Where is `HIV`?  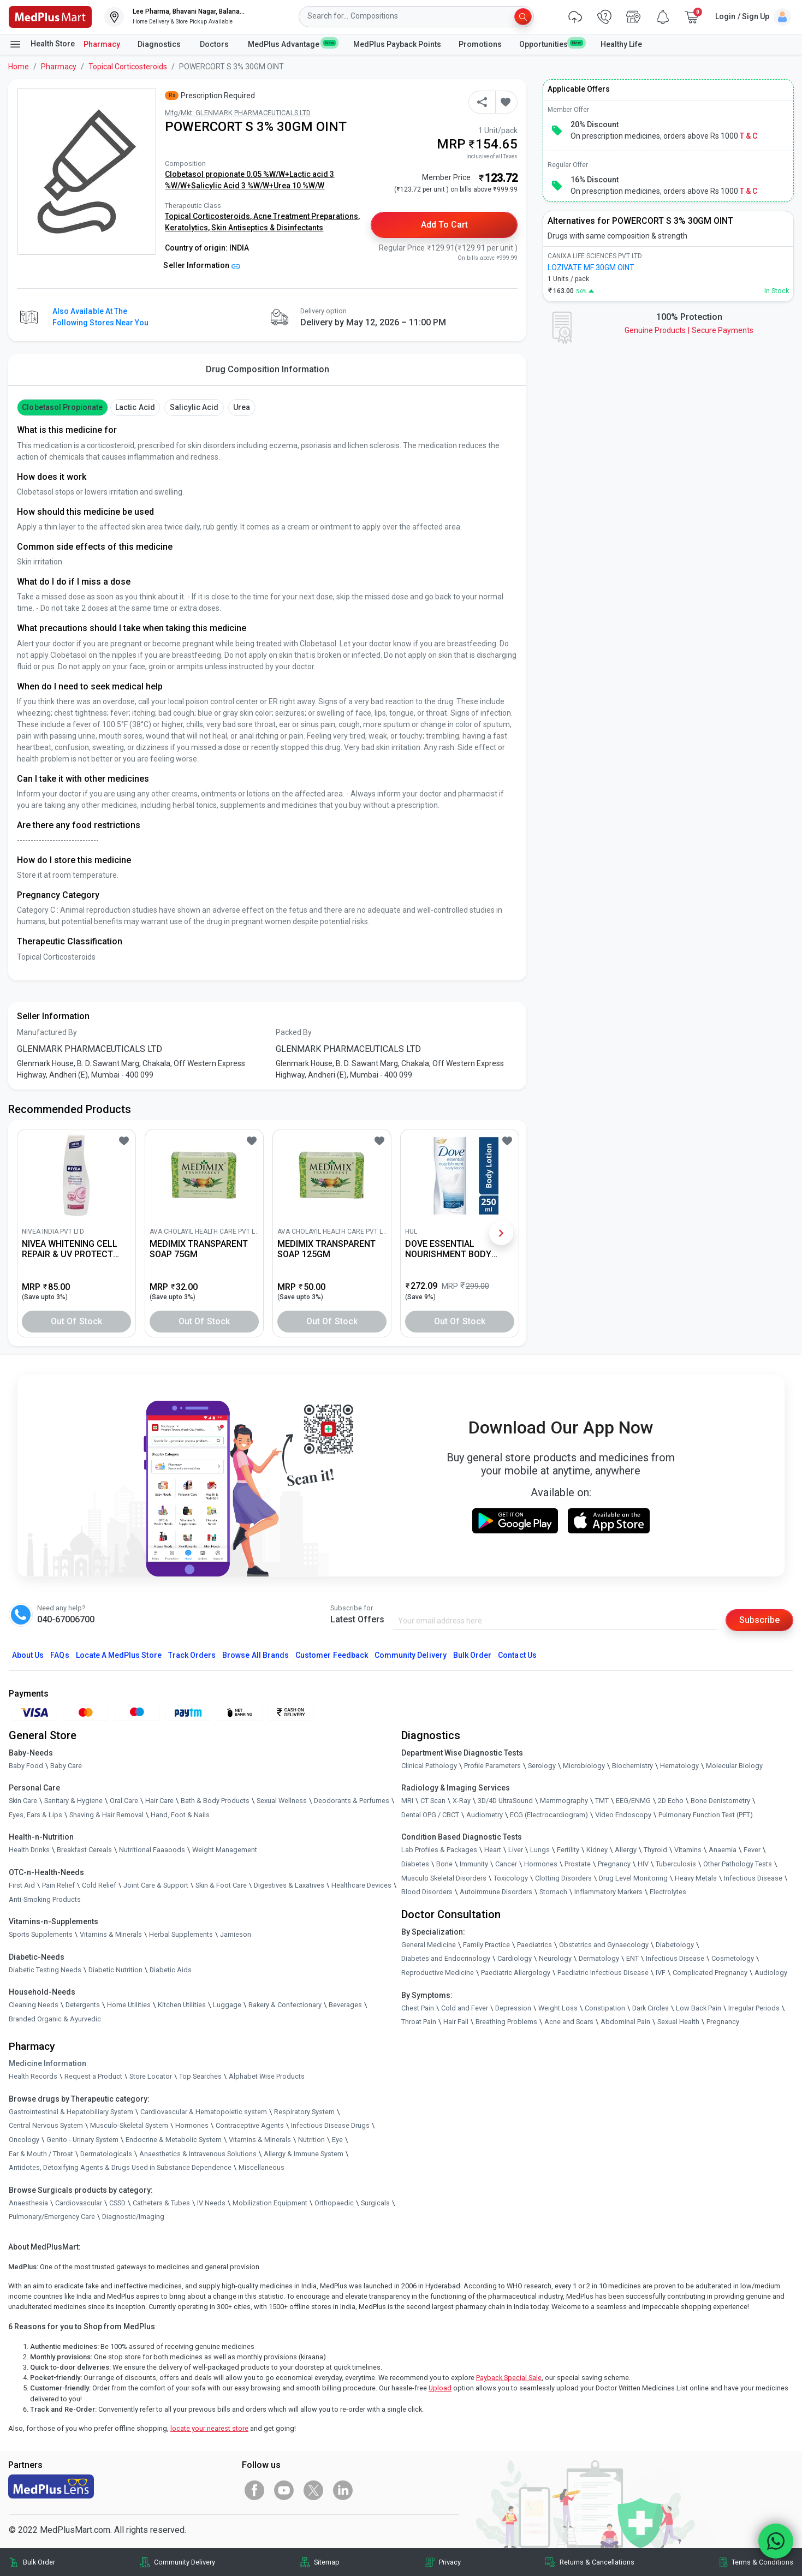 HIV is located at coordinates (643, 1864).